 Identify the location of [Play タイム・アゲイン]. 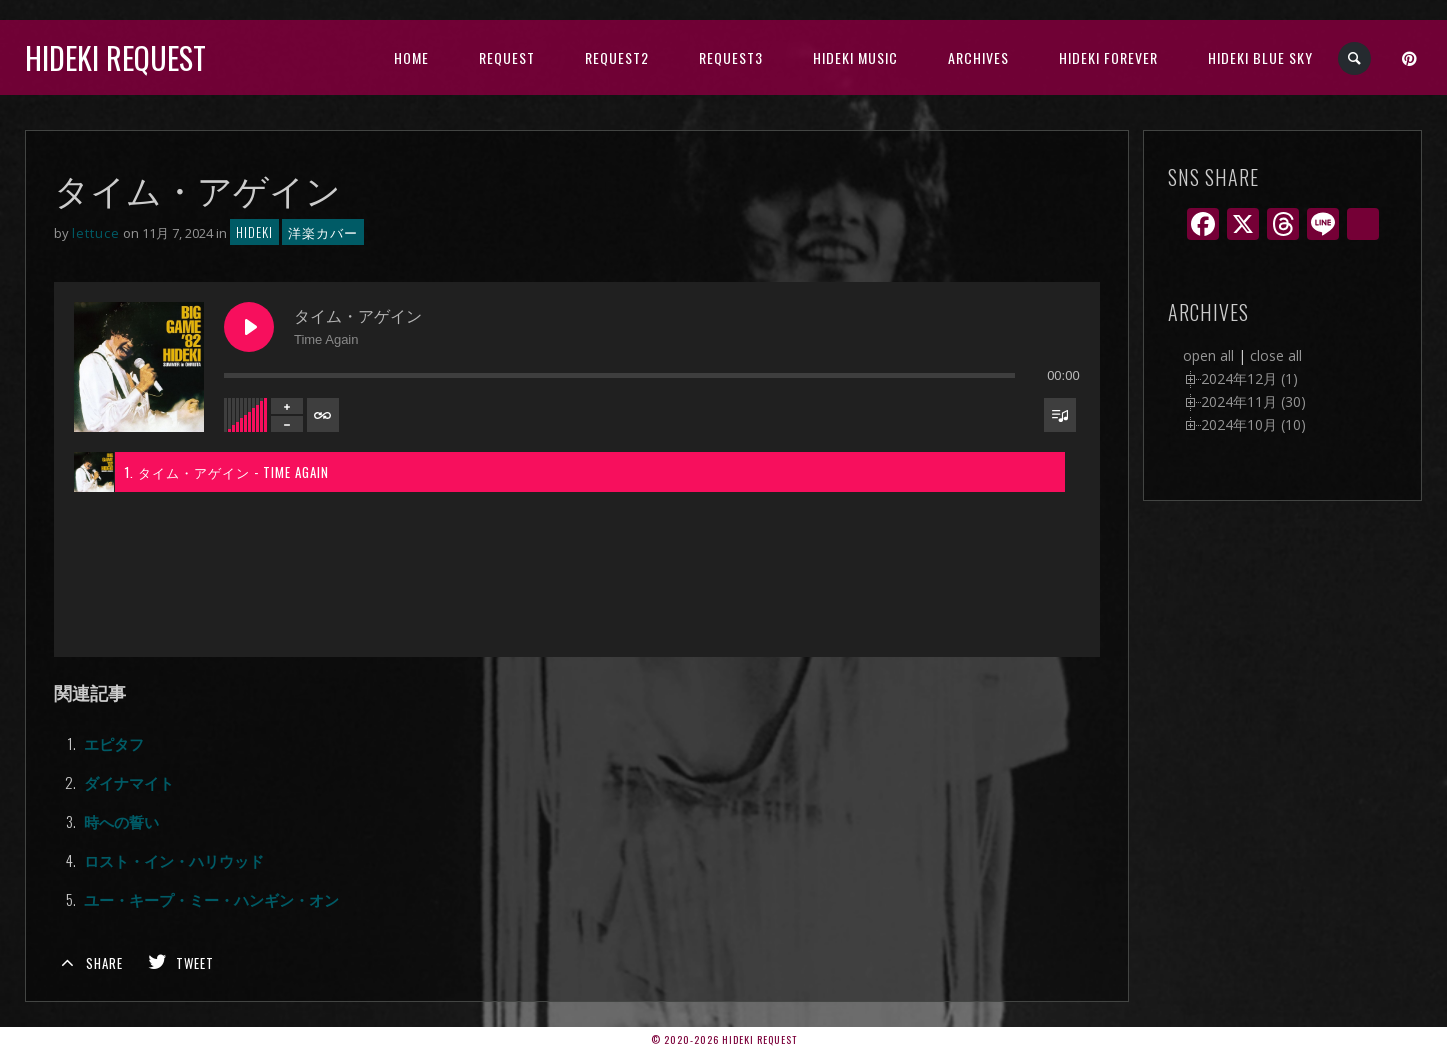
(249, 327).